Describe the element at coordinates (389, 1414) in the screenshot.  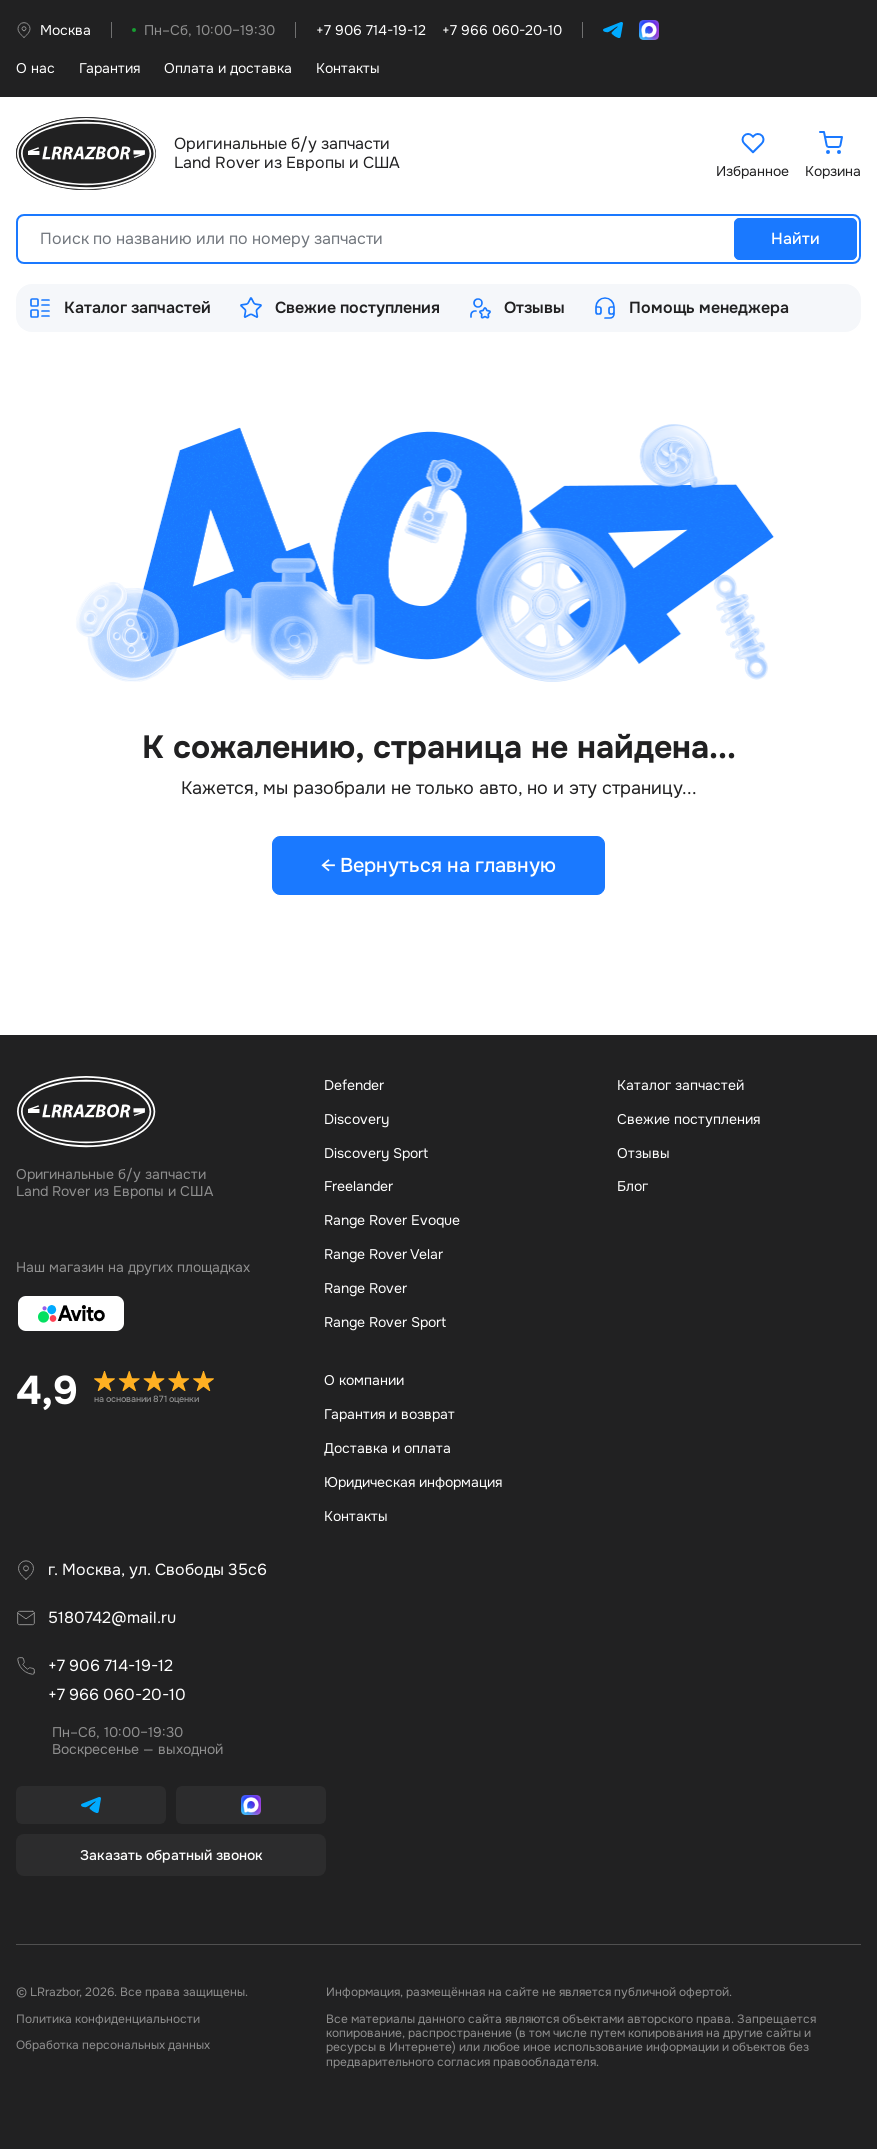
I see `Гарантия и возврат` at that location.